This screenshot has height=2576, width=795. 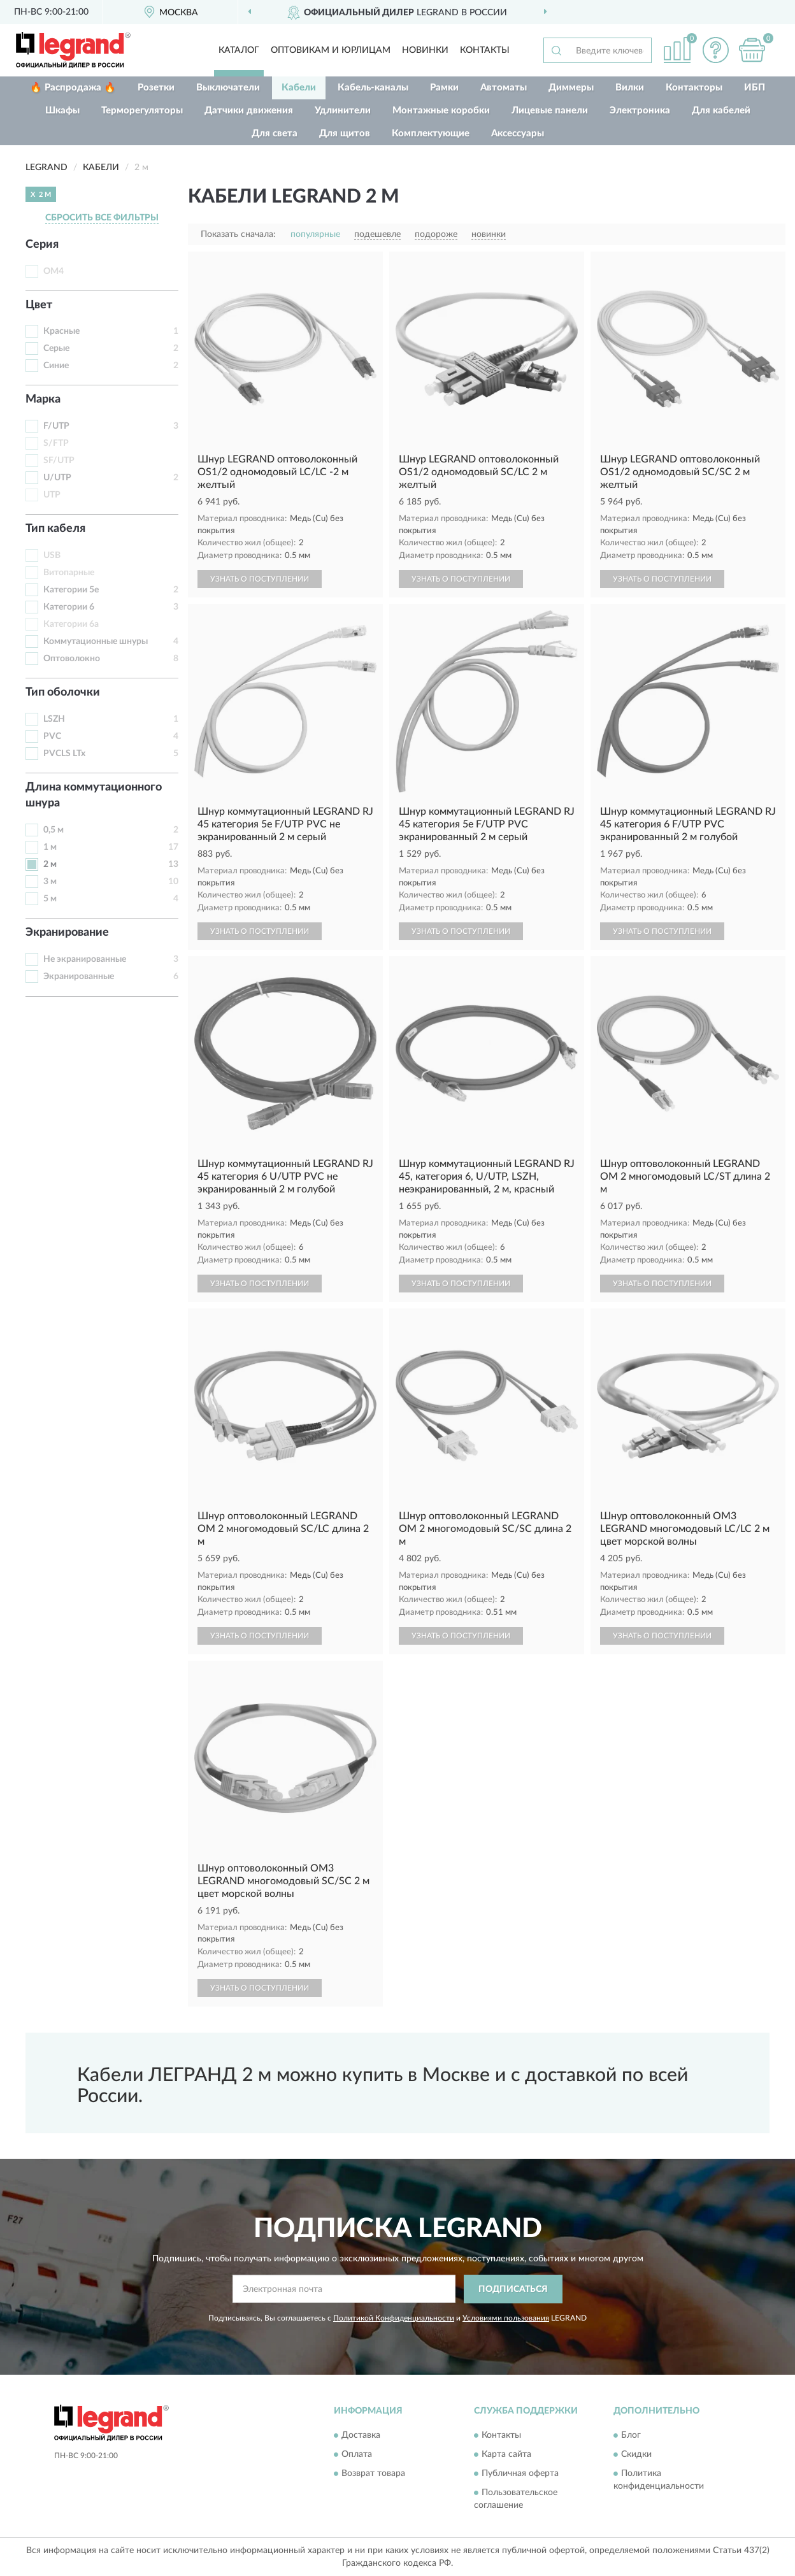 I want to click on Датчики движения, so click(x=248, y=110).